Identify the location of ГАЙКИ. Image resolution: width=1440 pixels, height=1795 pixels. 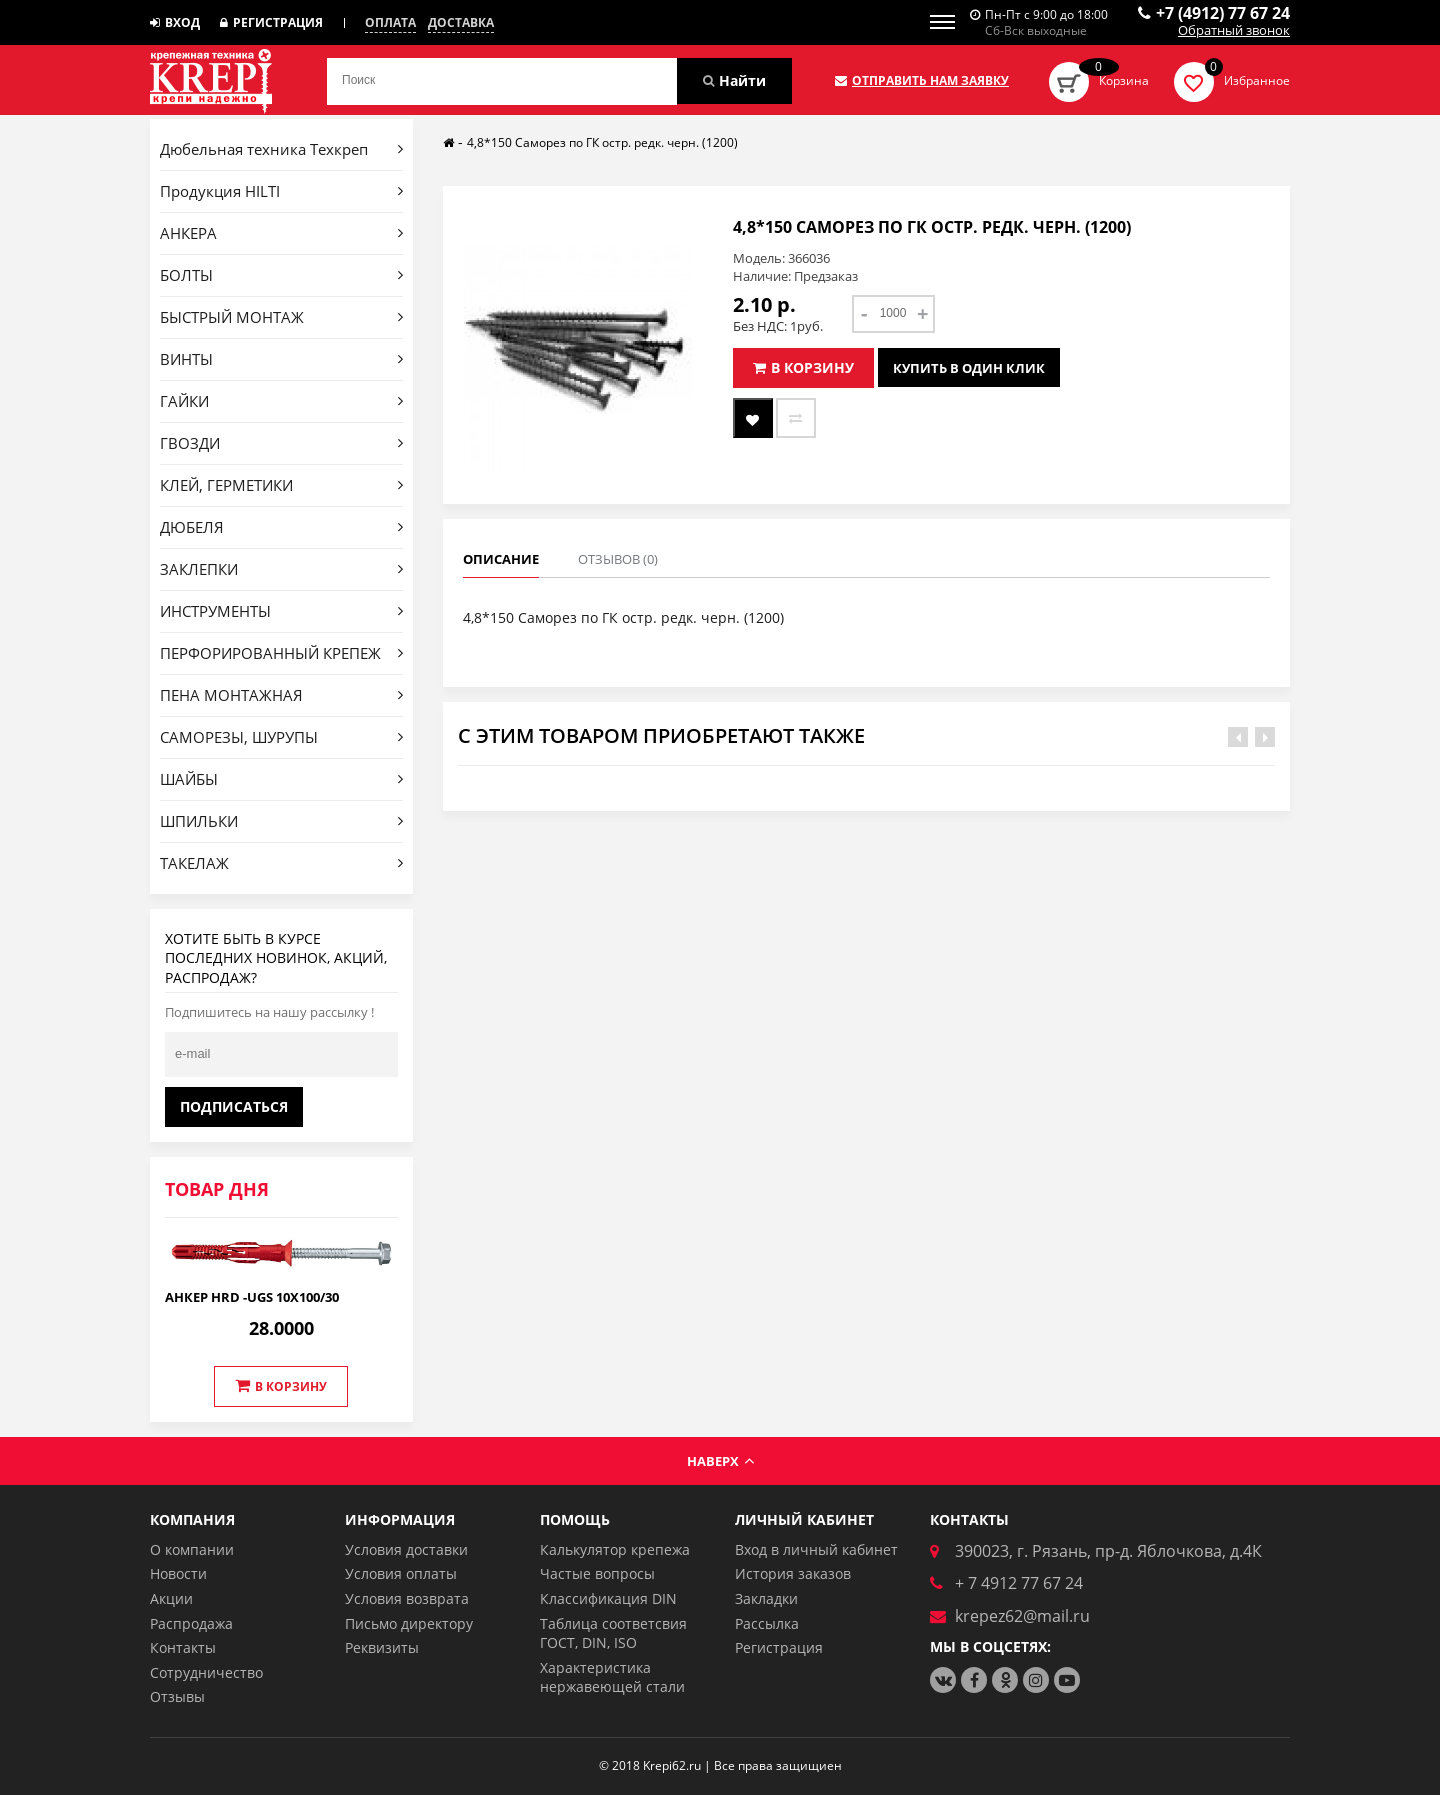
(281, 401).